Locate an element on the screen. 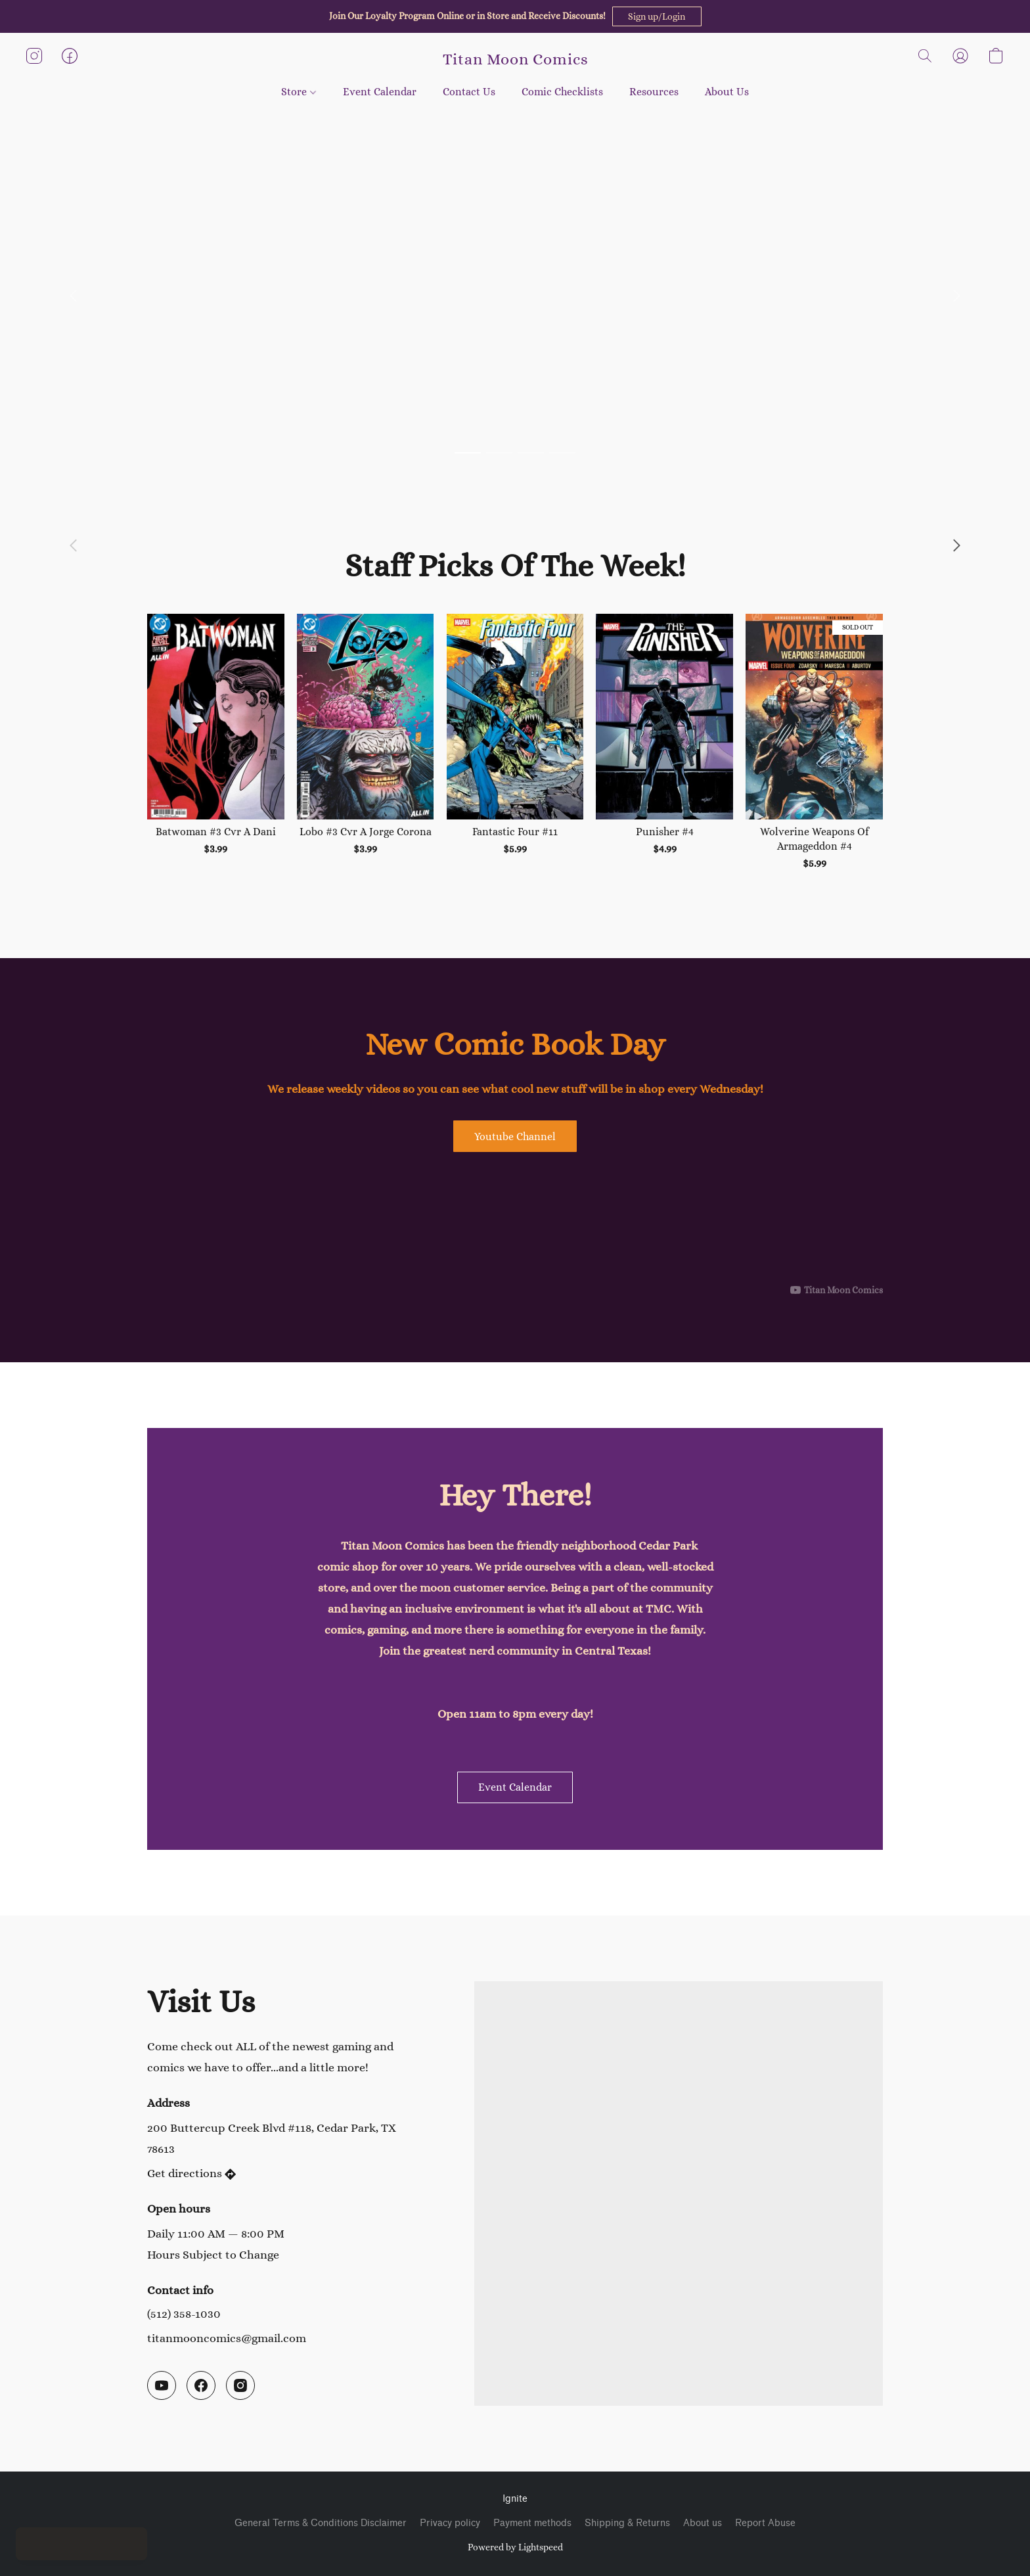 This screenshot has width=1030, height=2576. [Displayable author of this video is Titan Moon Comics] is located at coordinates (836, 1290).